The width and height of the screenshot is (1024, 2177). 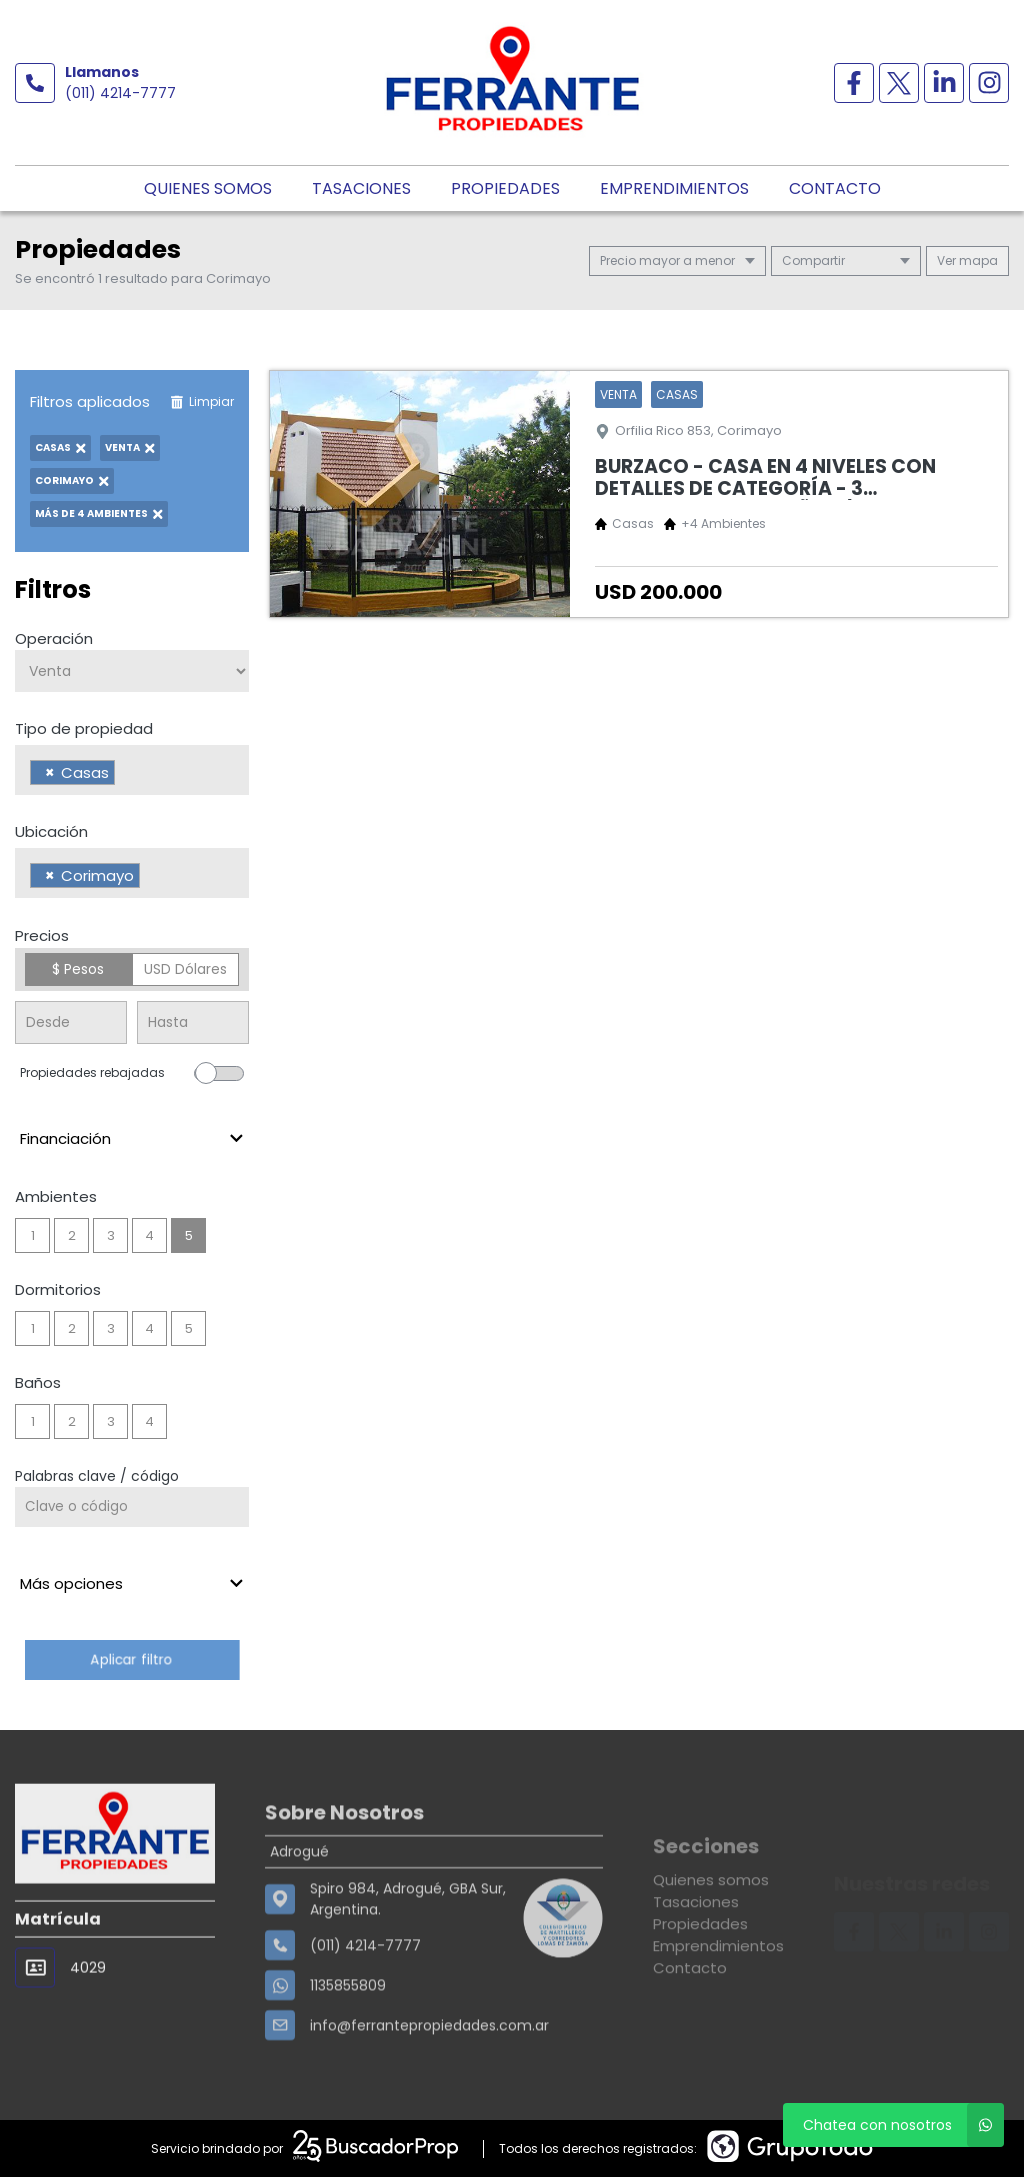 I want to click on mapa, so click(x=967, y=260).